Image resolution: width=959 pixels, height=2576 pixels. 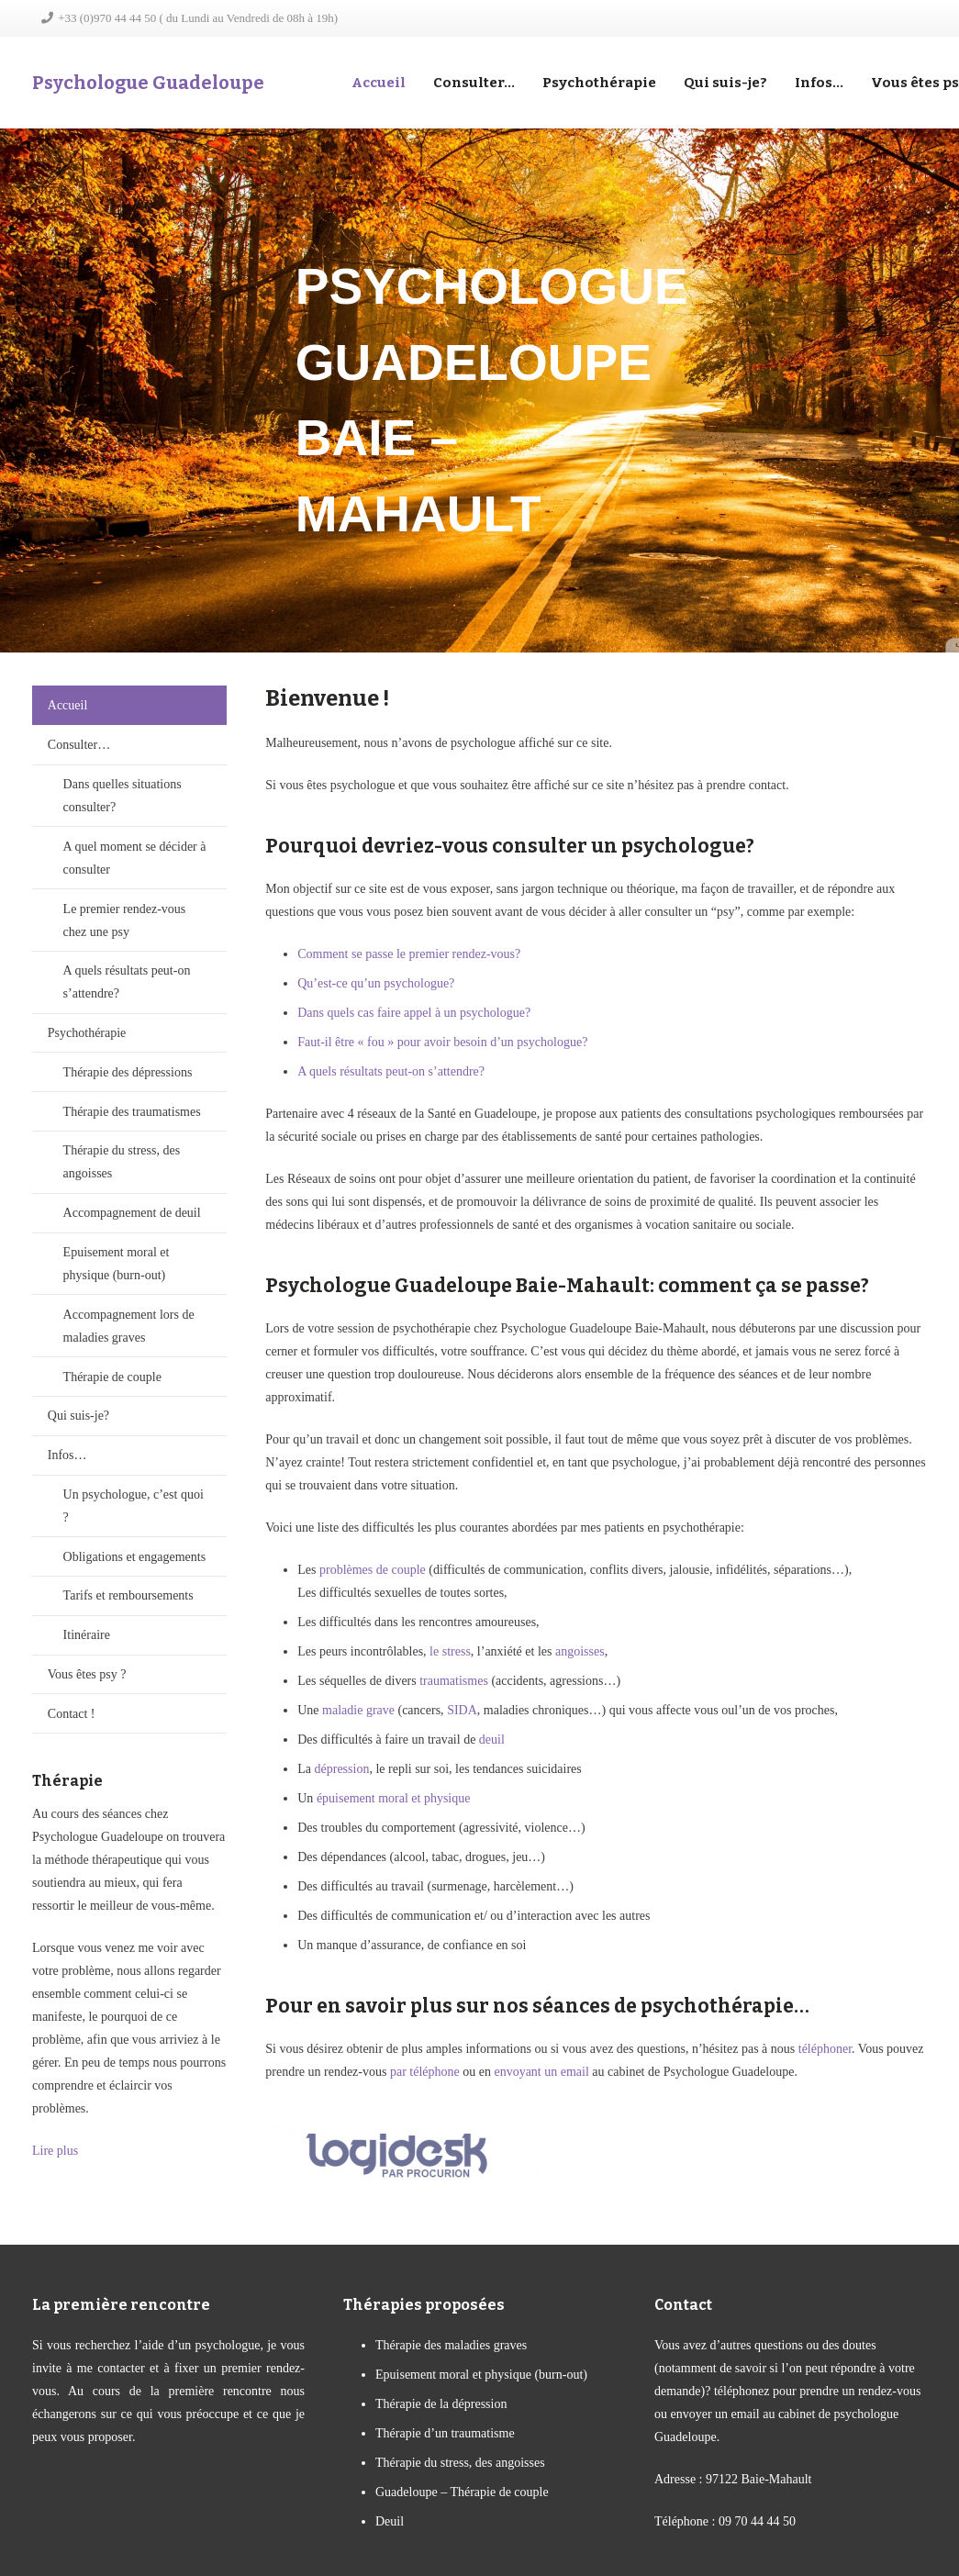 What do you see at coordinates (451, 2345) in the screenshot?
I see `Thérapie des maladies graves` at bounding box center [451, 2345].